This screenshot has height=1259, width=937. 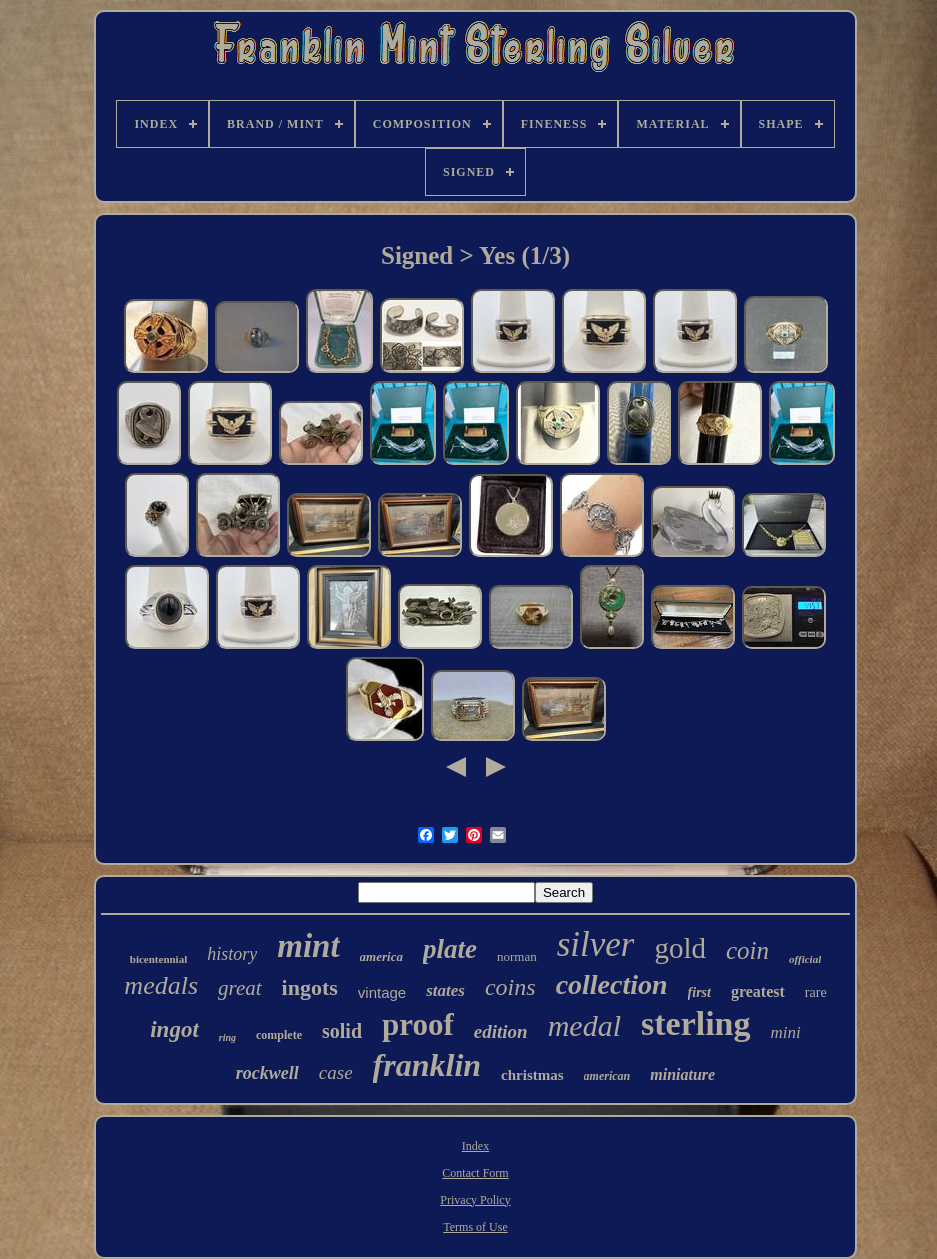 What do you see at coordinates (607, 1076) in the screenshot?
I see `american` at bounding box center [607, 1076].